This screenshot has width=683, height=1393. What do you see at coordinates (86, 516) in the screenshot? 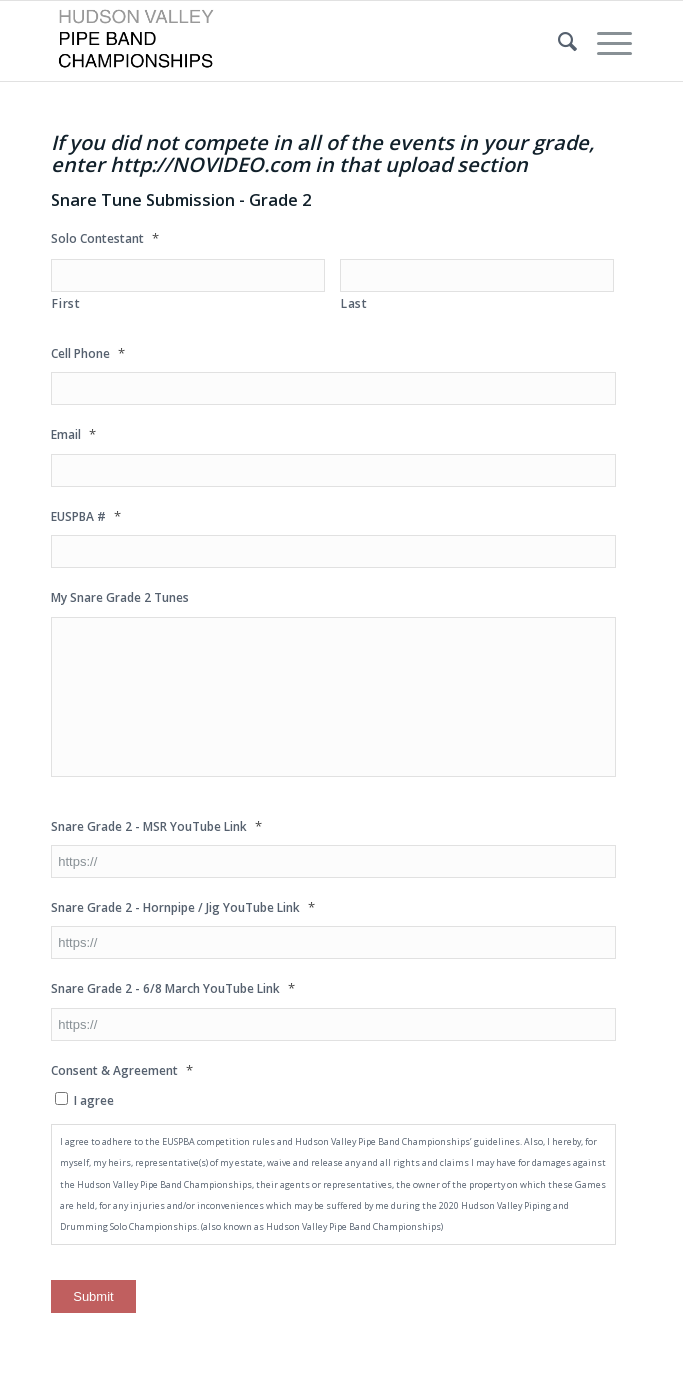
I see `EUSPBA #` at bounding box center [86, 516].